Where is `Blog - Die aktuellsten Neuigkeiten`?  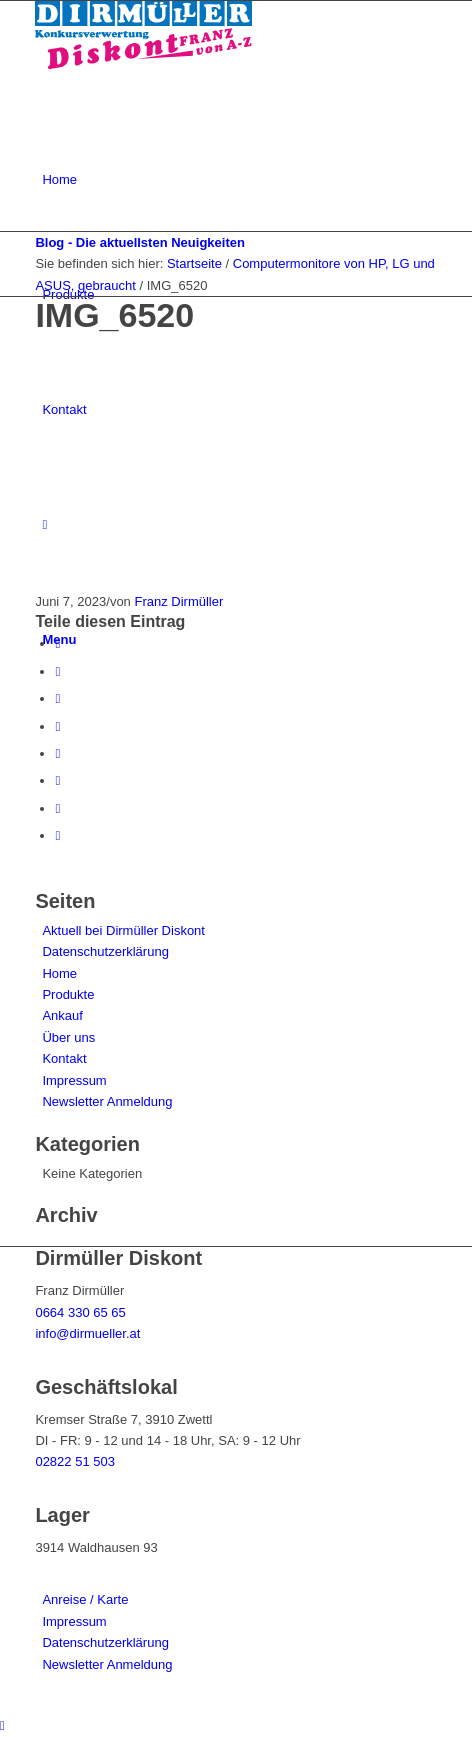 Blog - Die aktuellsten Neuigkeiten is located at coordinates (140, 242).